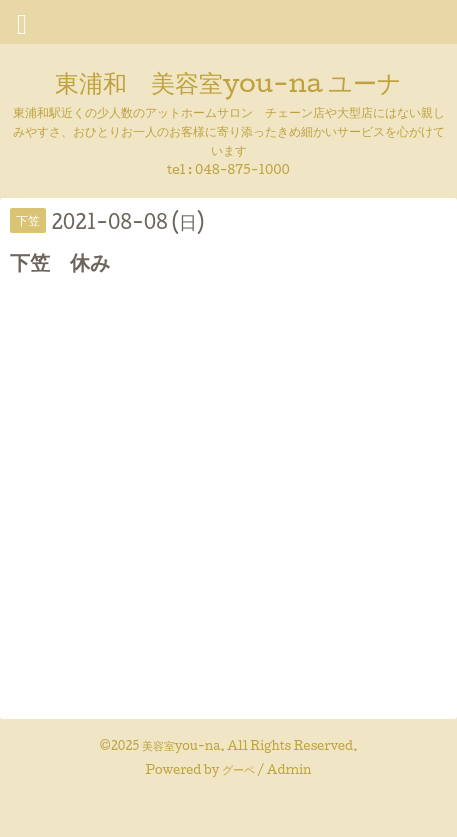  What do you see at coordinates (228, 82) in the screenshot?
I see `東浦和 美容室you-na ユーナ` at bounding box center [228, 82].